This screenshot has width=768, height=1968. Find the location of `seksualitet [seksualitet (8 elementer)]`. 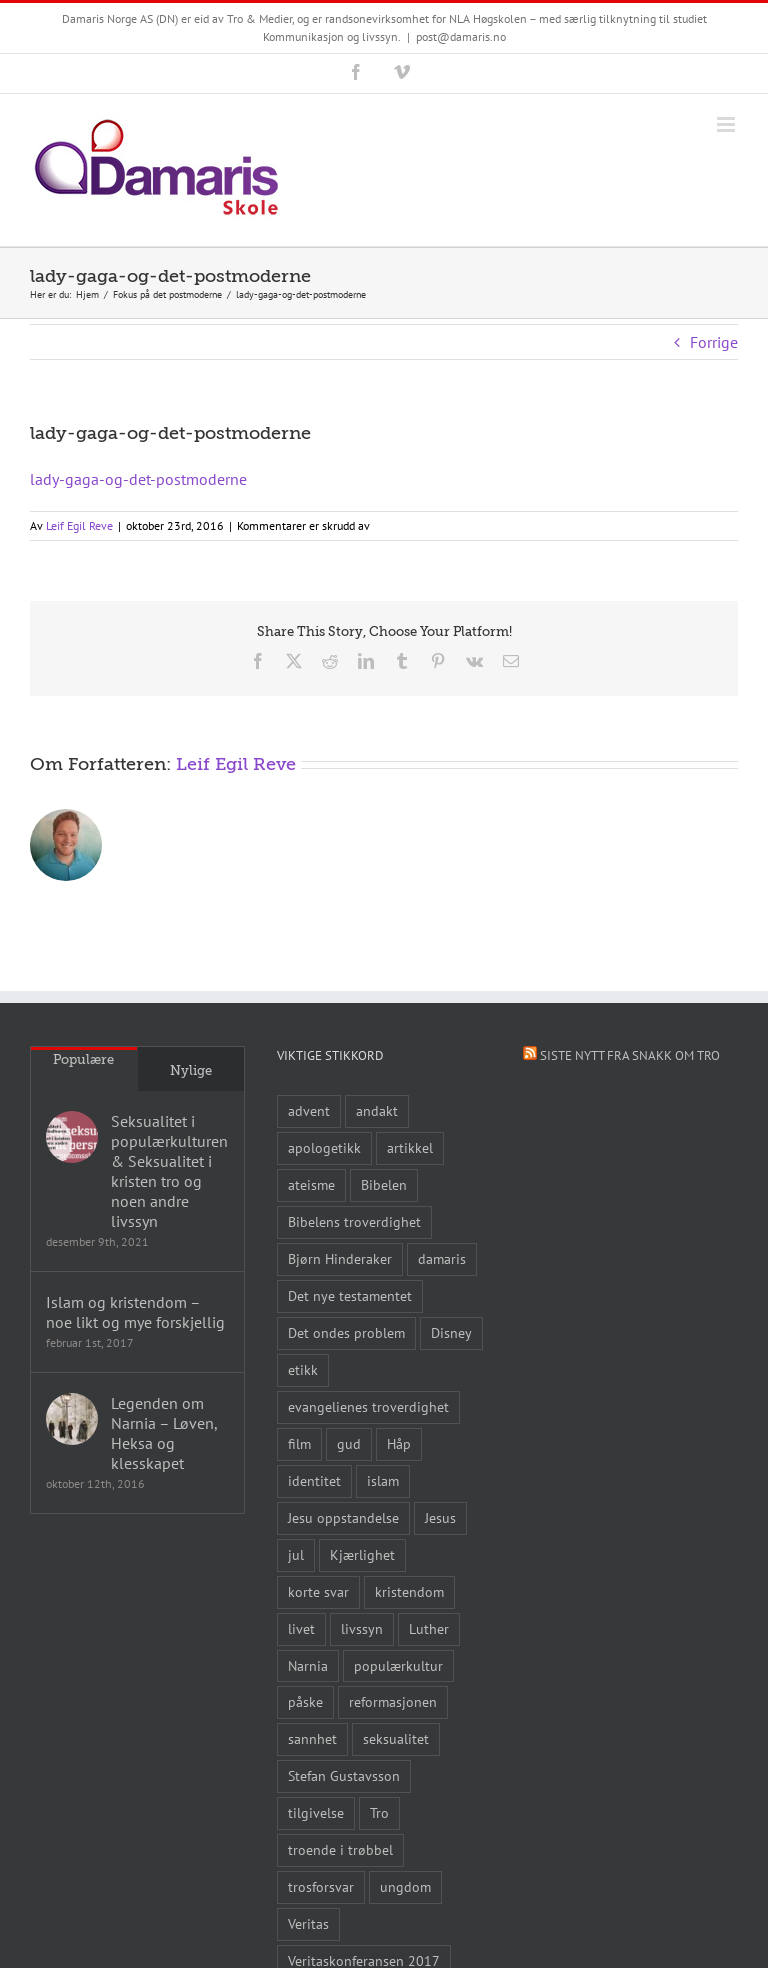

seksualitet [seksualitet (8 elementer)] is located at coordinates (396, 1738).